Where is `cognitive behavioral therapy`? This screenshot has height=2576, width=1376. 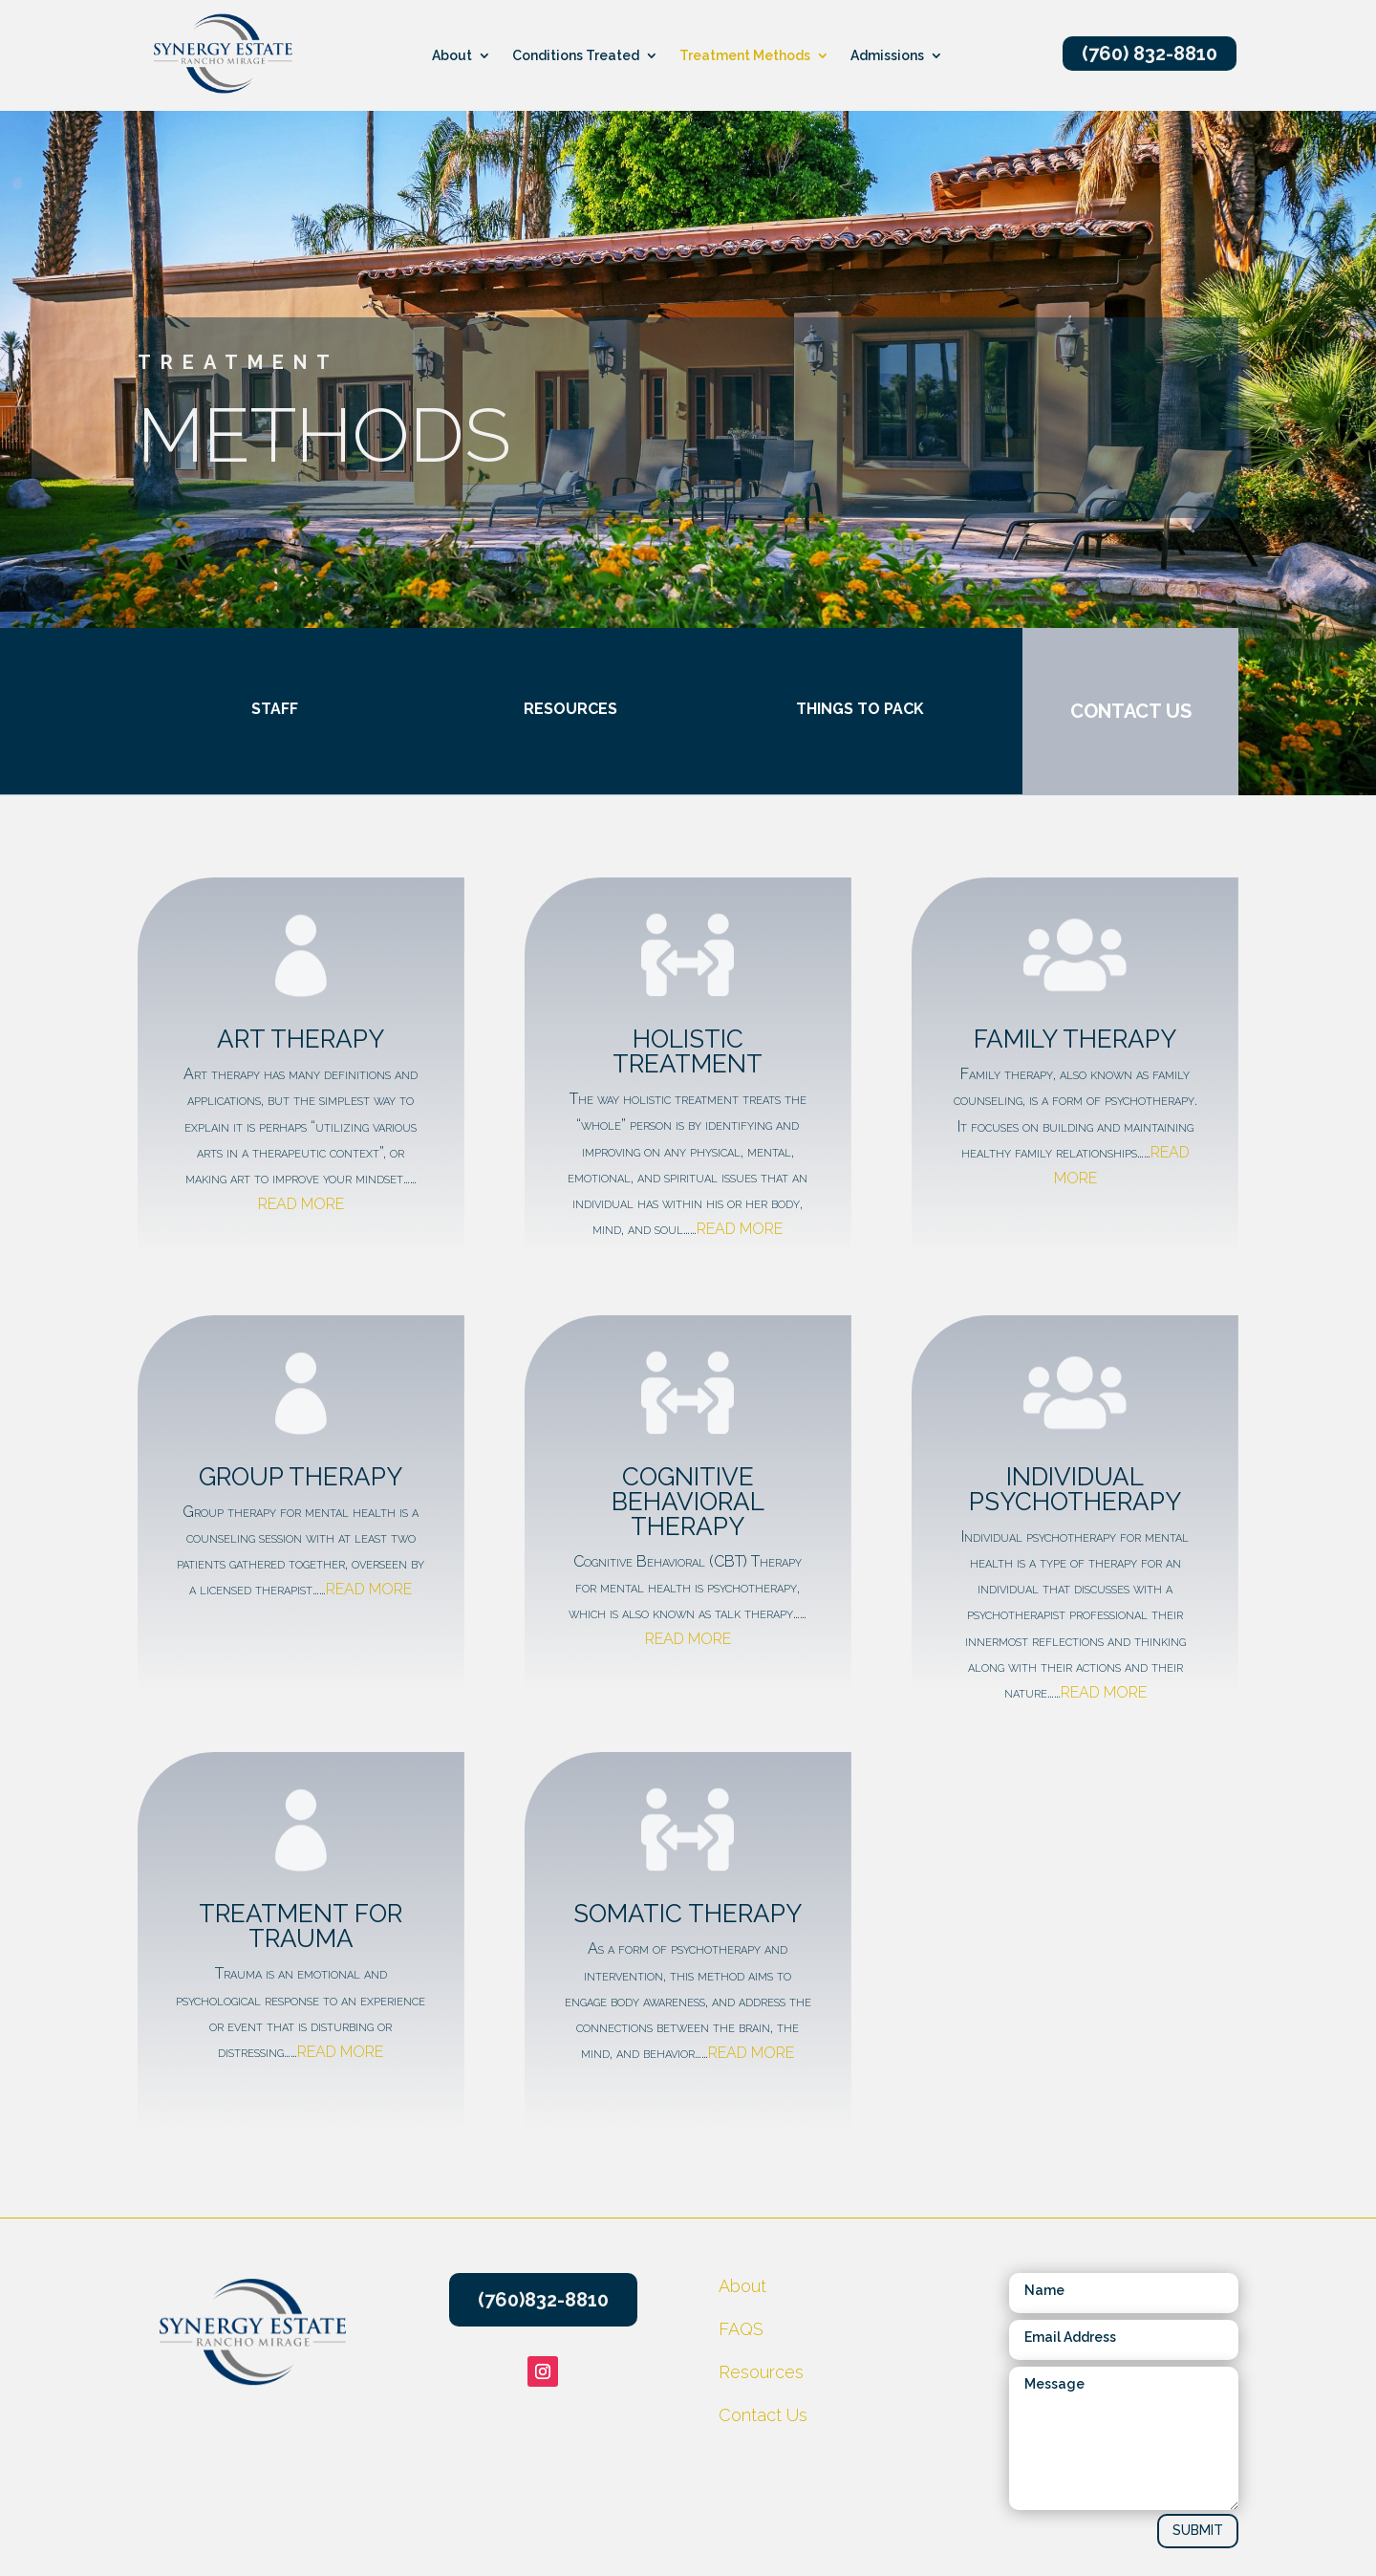
cognitive behavioral therapy is located at coordinates (688, 1501).